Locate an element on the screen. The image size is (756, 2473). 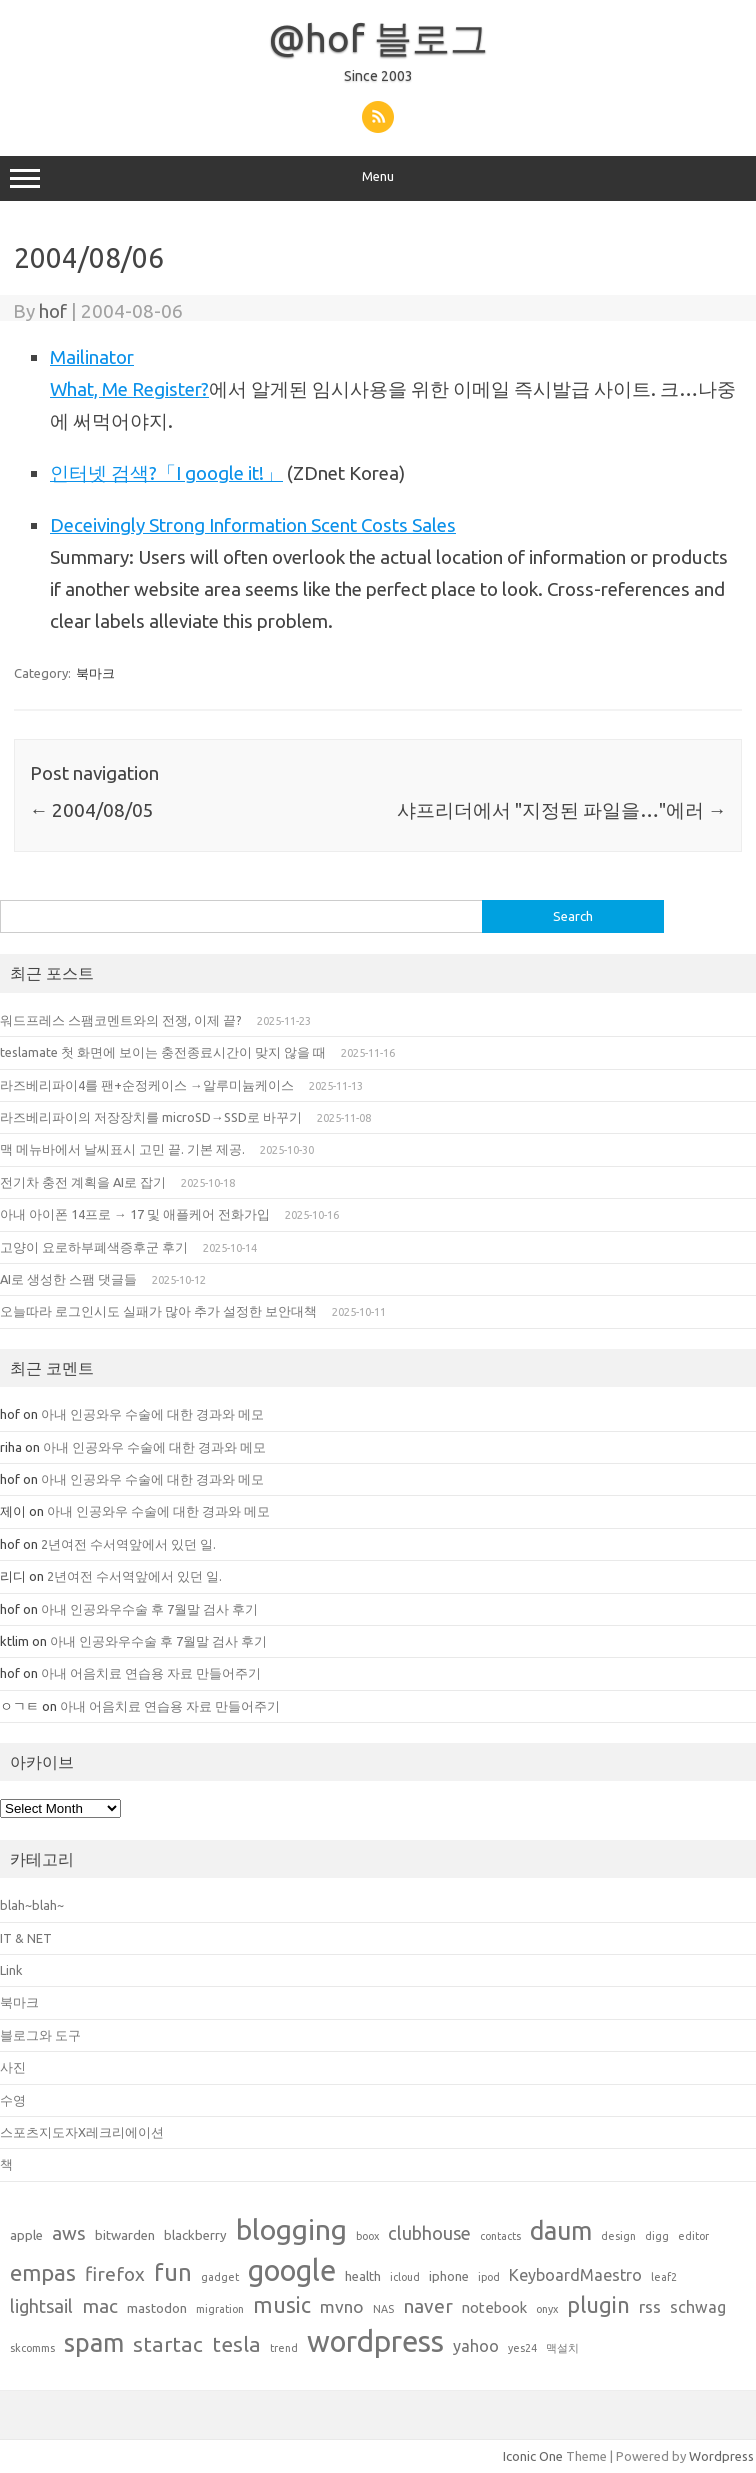
icloud [icloud (1 item)] is located at coordinates (405, 2277).